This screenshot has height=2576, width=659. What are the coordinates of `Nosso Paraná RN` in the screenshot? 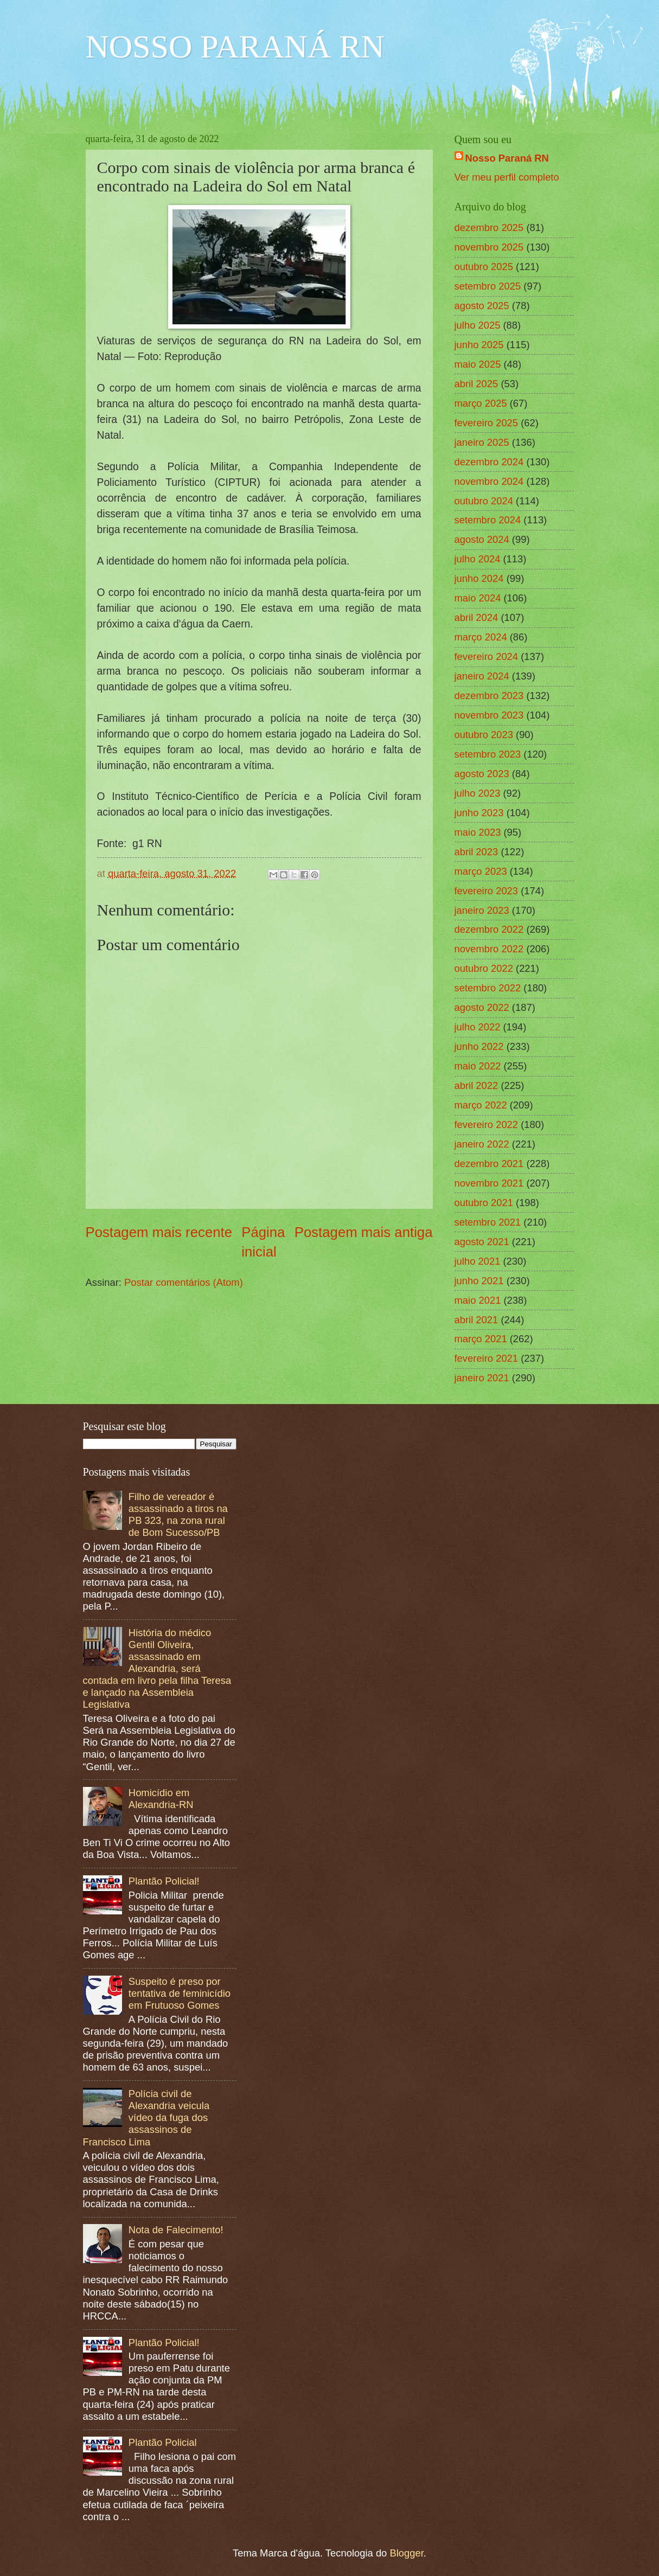 It's located at (507, 158).